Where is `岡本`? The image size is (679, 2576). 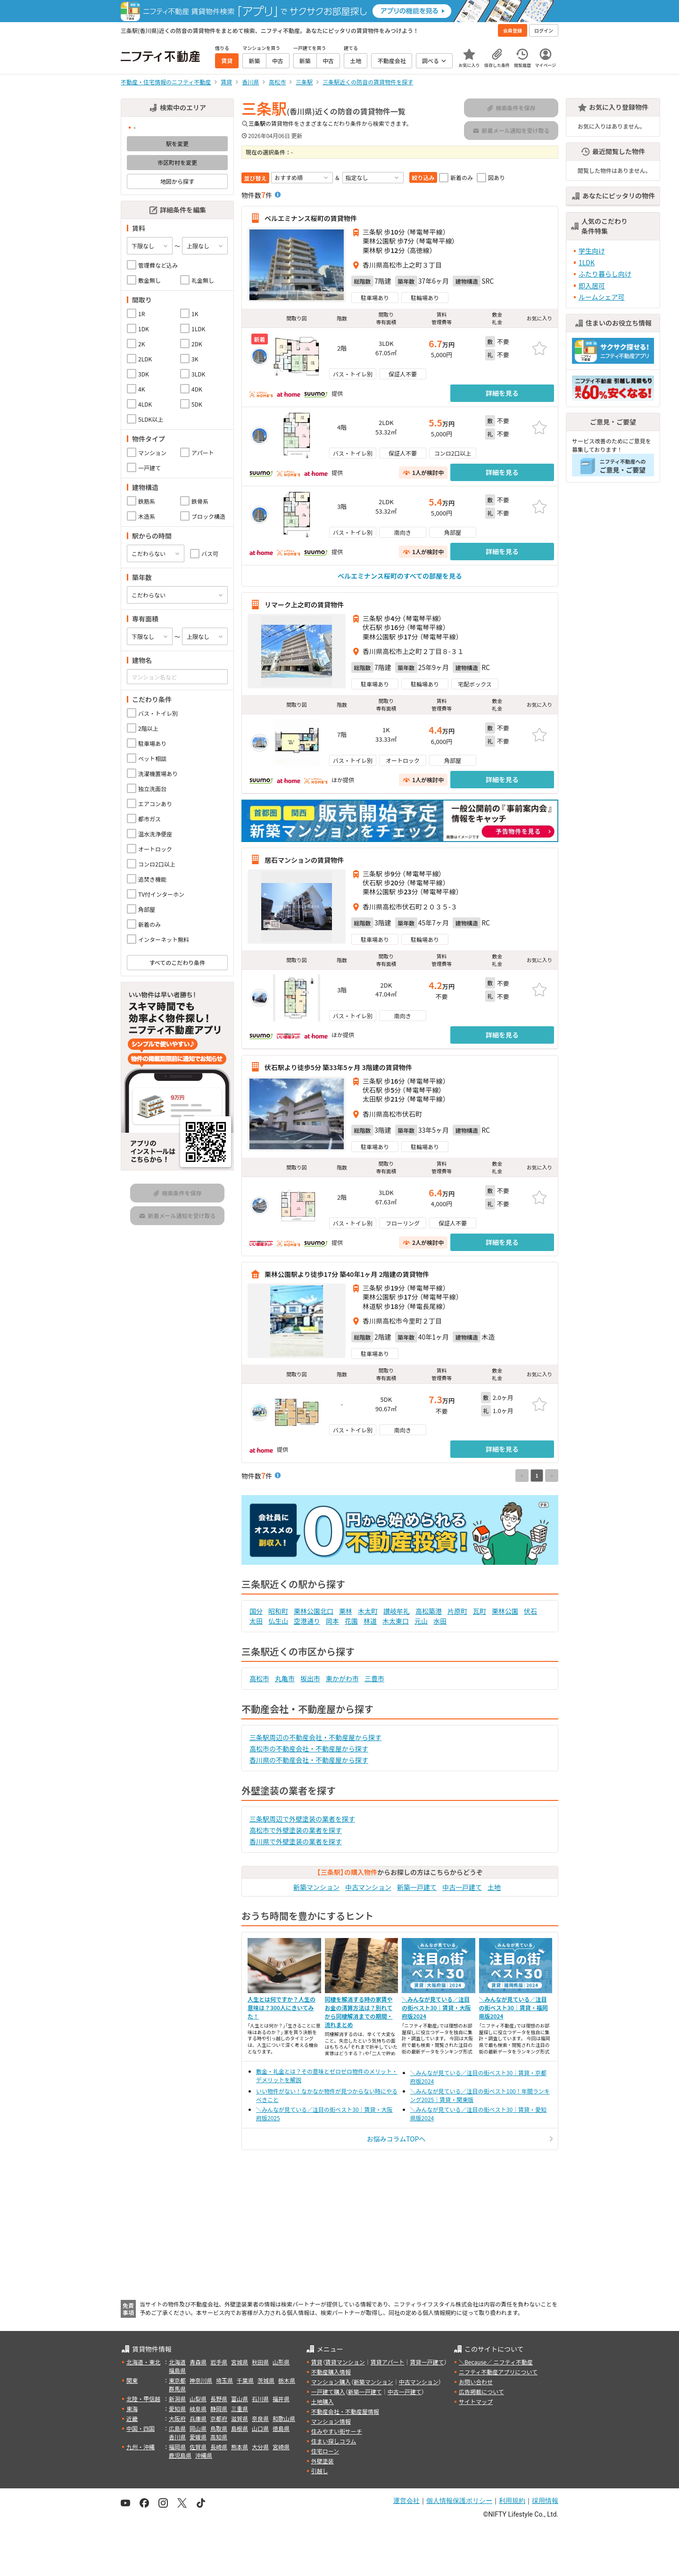
岡本 is located at coordinates (332, 1621).